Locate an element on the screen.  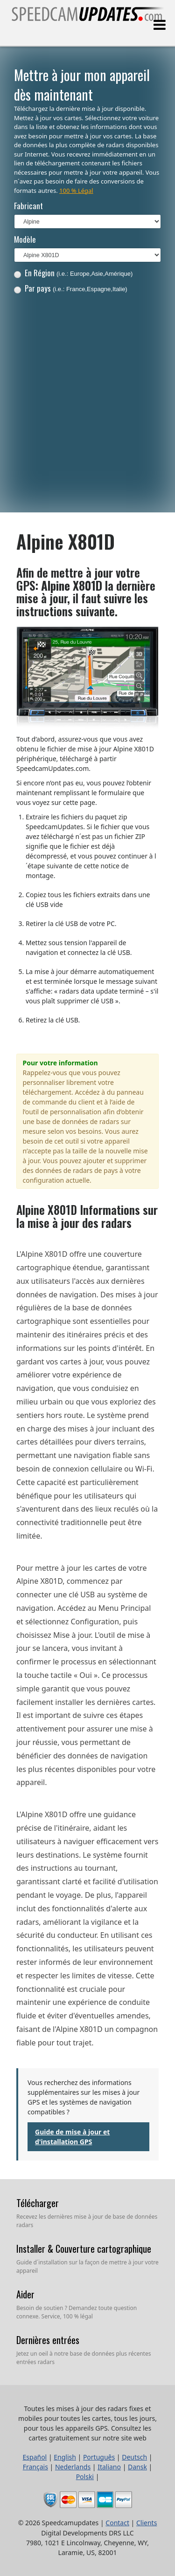
Modèle is located at coordinates (25, 239).